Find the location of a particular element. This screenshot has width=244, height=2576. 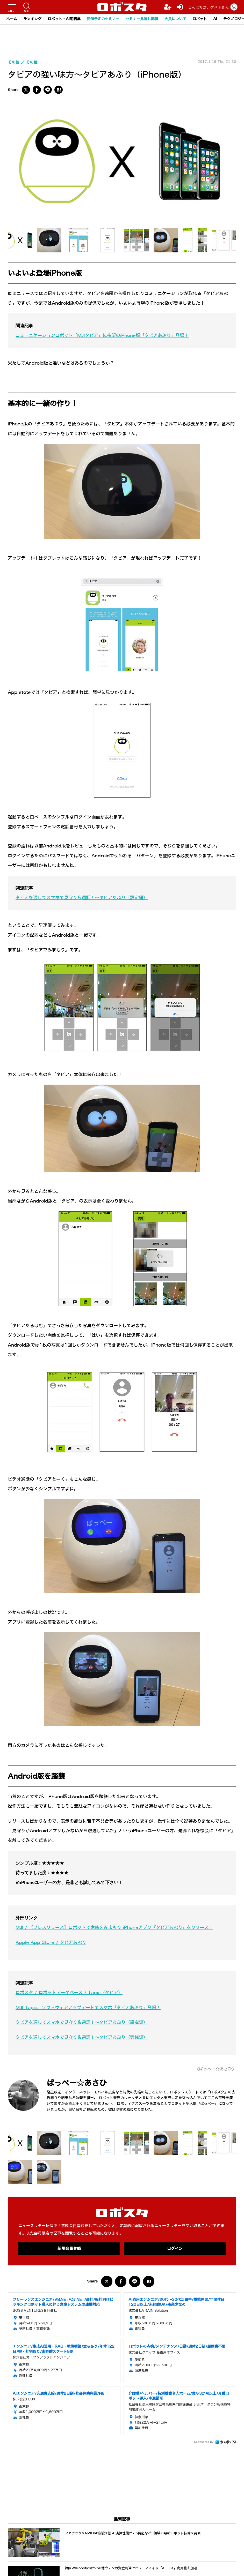

《ぱっぺー☆あさひ》 is located at coordinates (215, 2069).